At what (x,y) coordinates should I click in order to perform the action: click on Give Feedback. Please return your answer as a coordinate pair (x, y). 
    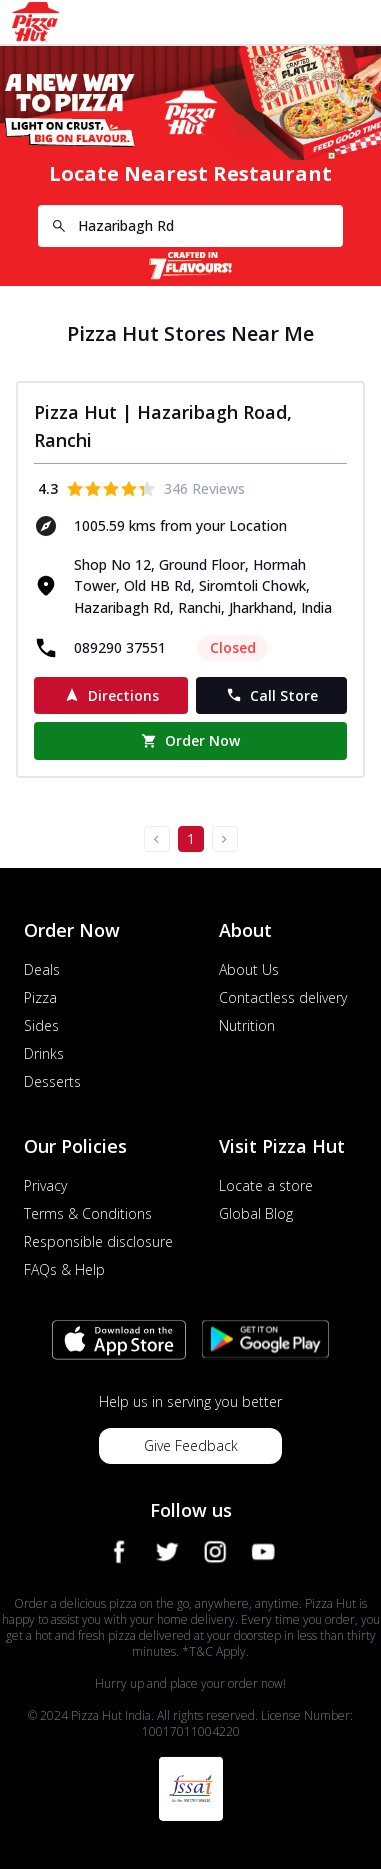
    Looking at the image, I should click on (191, 1445).